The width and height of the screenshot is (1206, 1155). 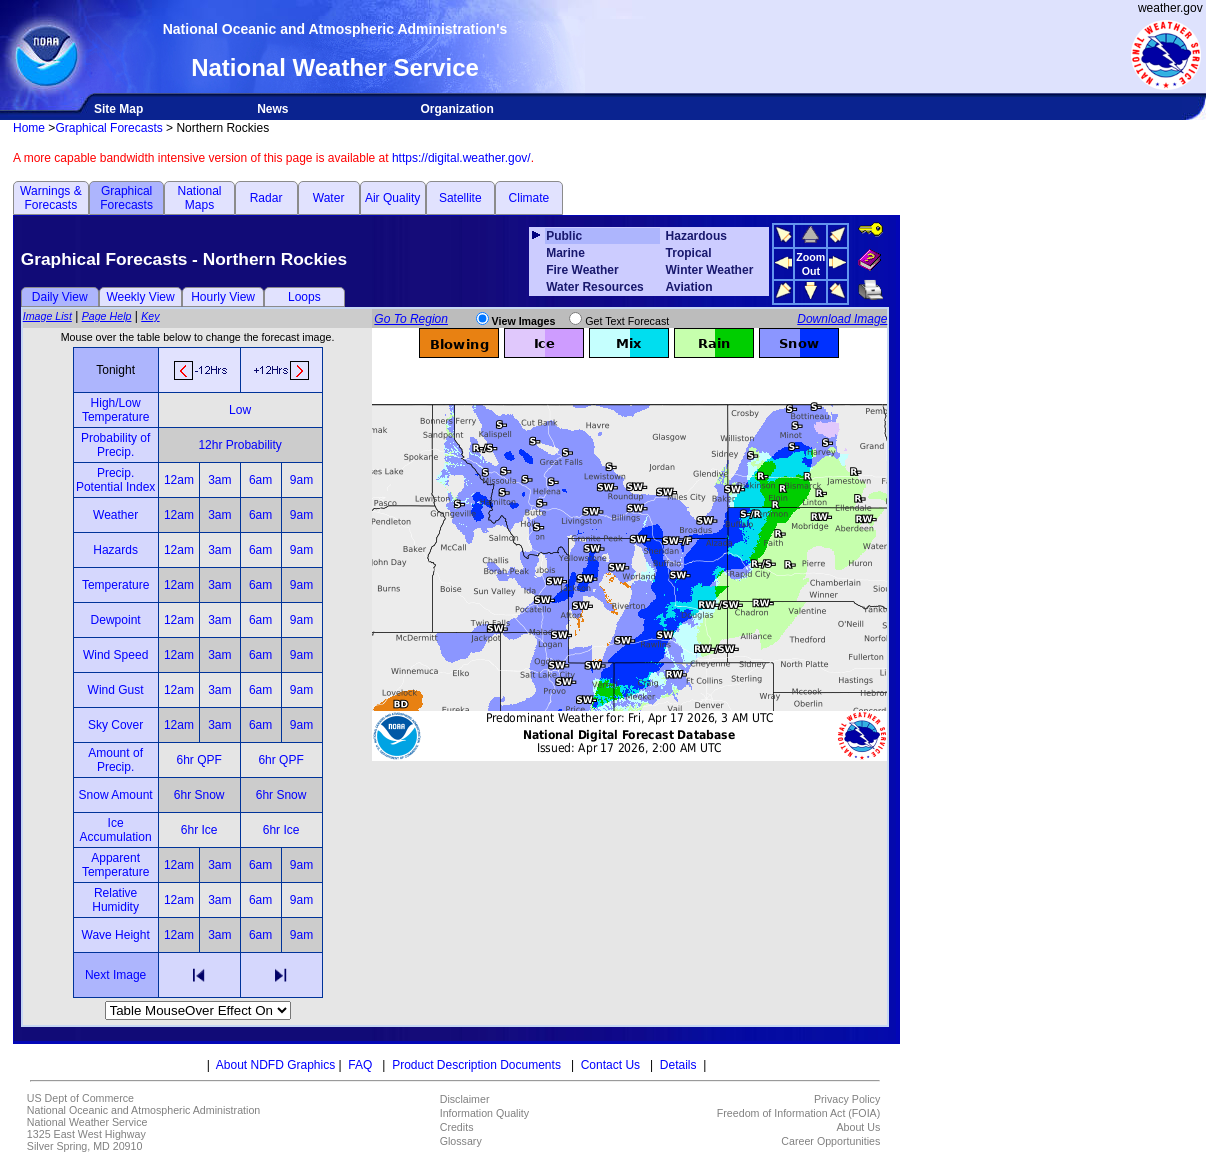 What do you see at coordinates (179, 480) in the screenshot?
I see `12am` at bounding box center [179, 480].